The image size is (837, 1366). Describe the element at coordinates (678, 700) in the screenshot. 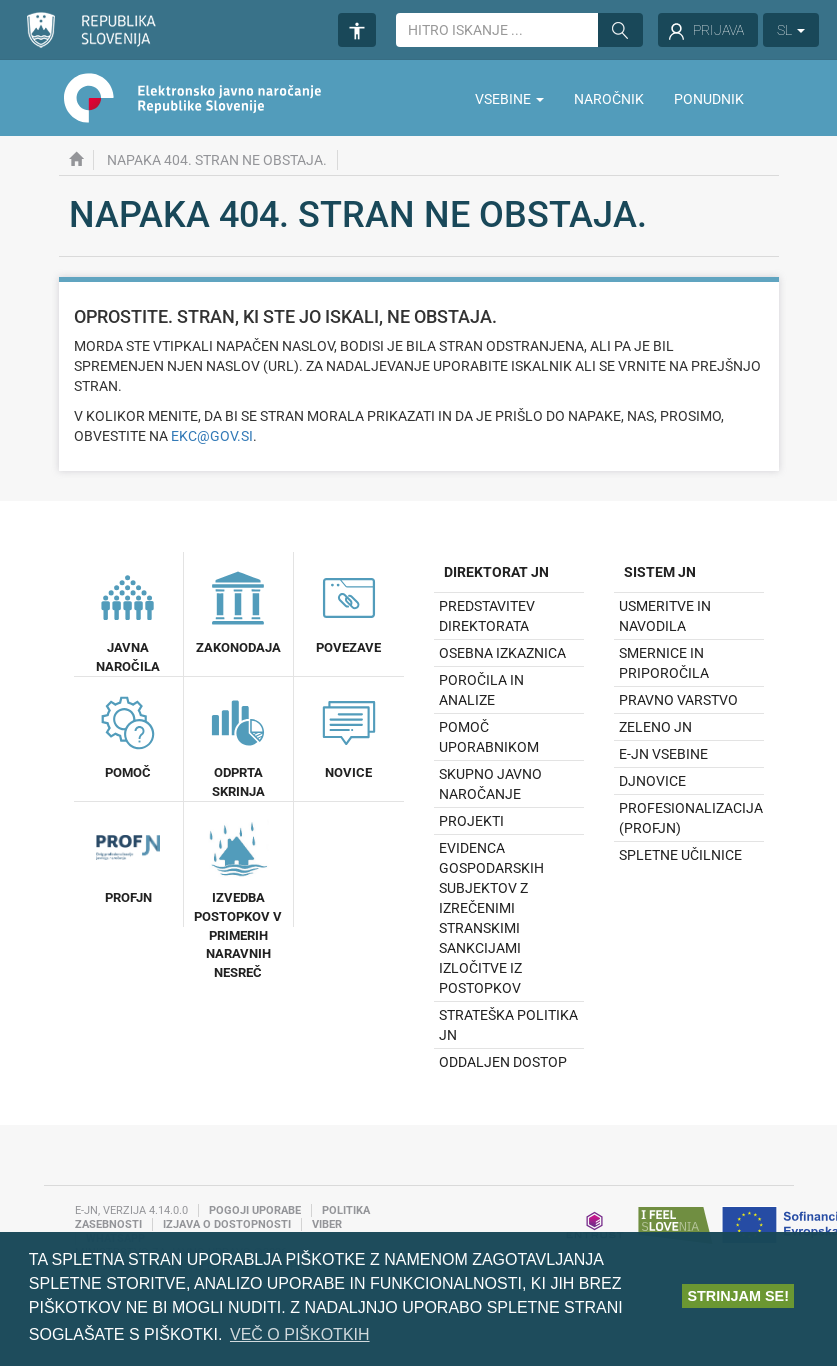

I see `Pravno varstvo` at that location.